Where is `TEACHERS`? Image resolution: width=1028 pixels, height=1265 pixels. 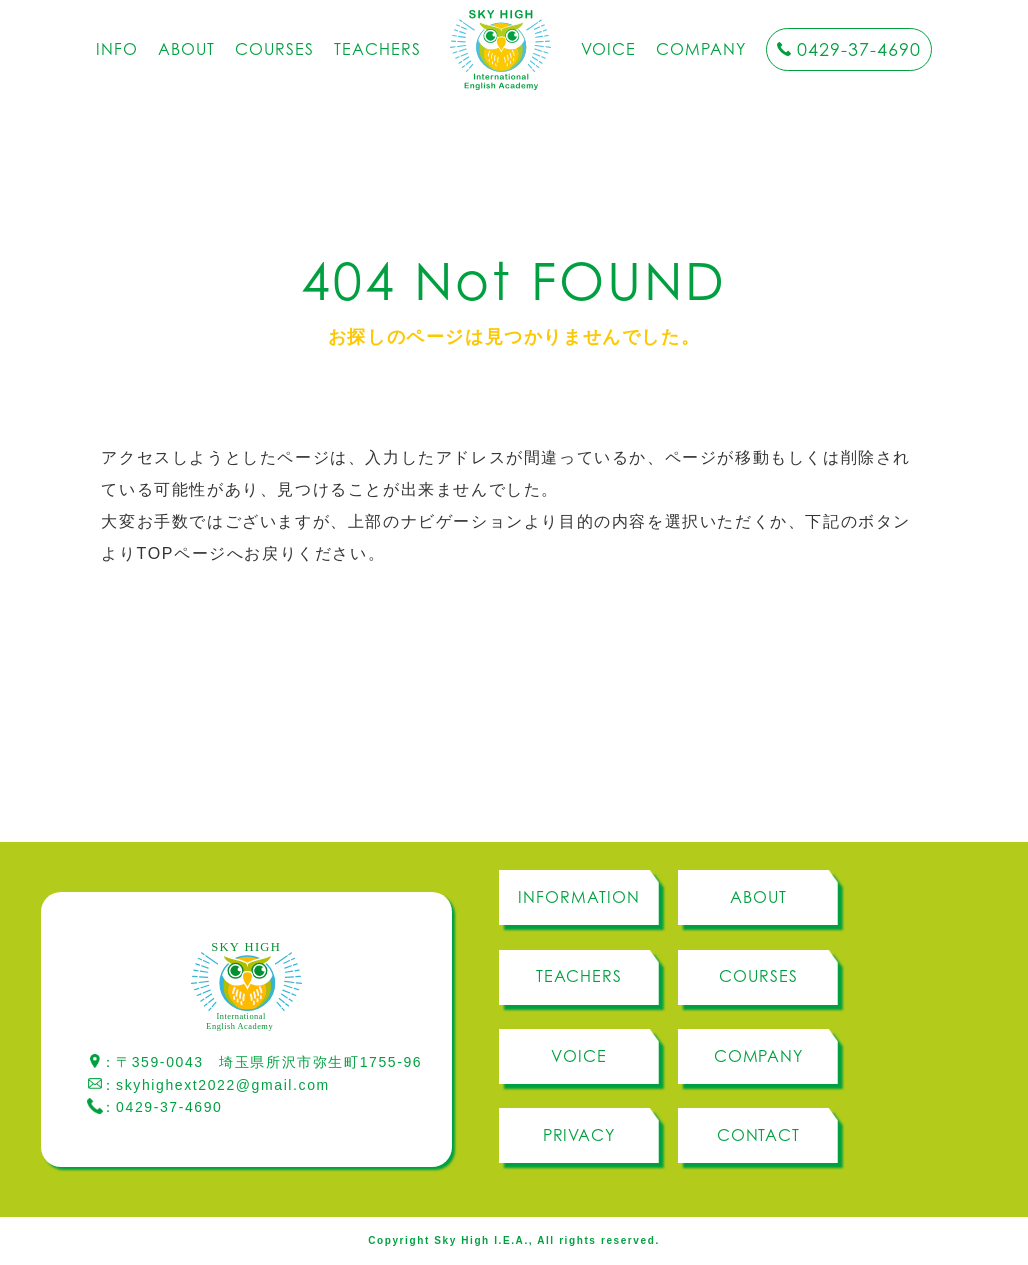
TEACHERS is located at coordinates (377, 49).